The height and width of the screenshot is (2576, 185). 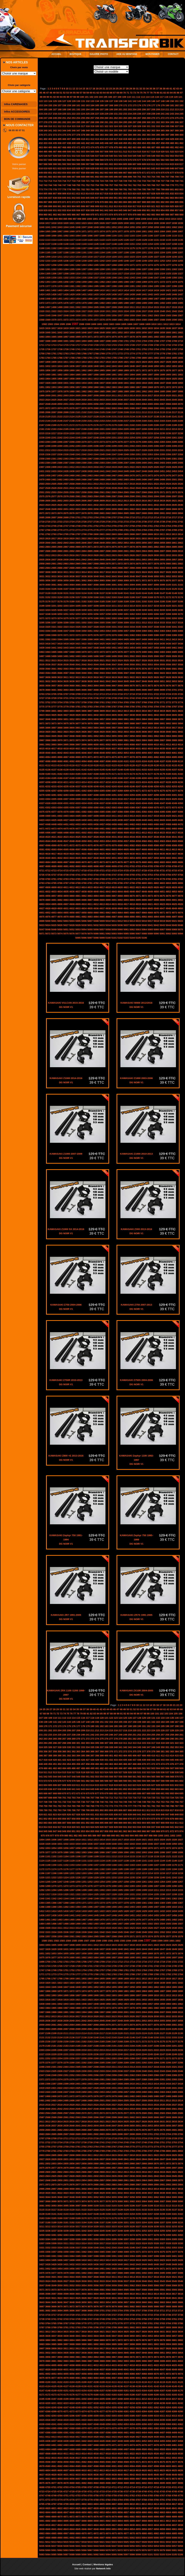 I want to click on 1429, so click(x=72, y=294).